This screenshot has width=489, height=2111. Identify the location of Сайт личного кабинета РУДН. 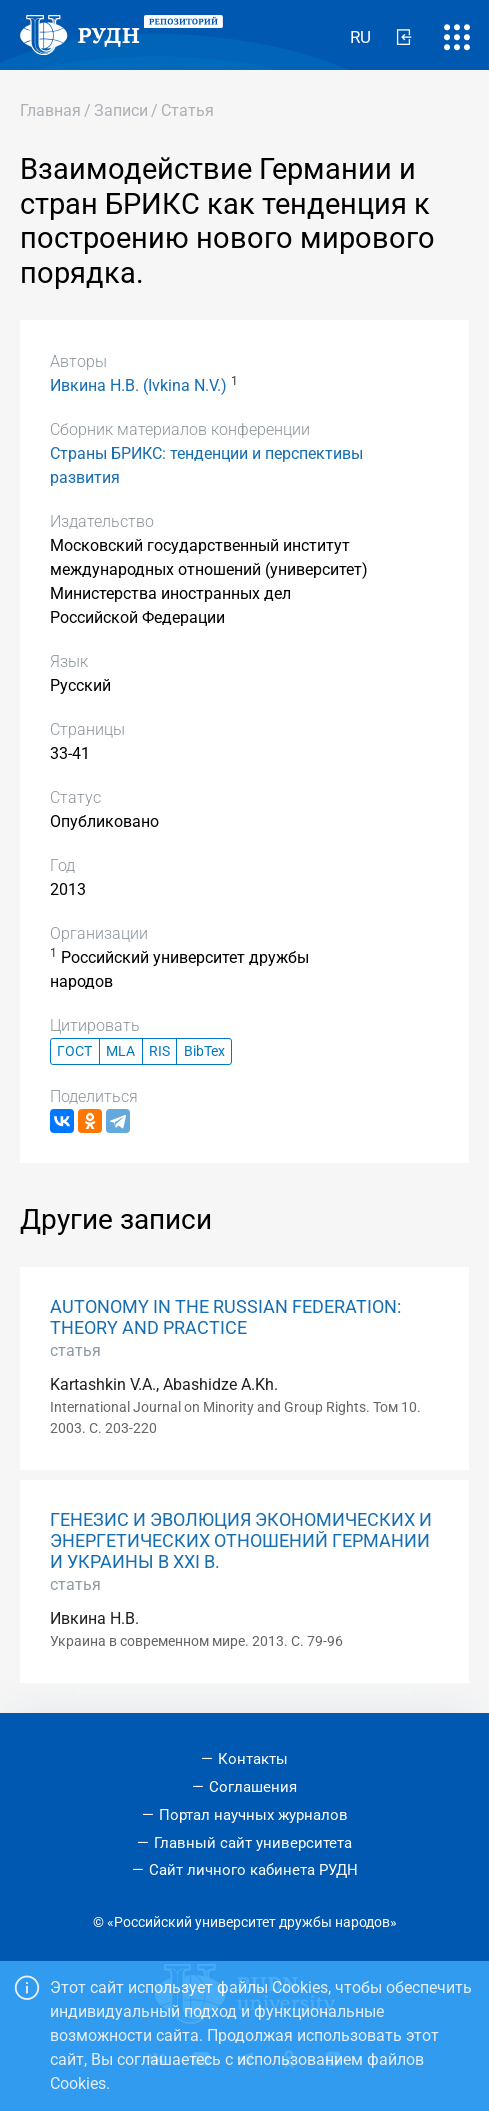
(253, 1870).